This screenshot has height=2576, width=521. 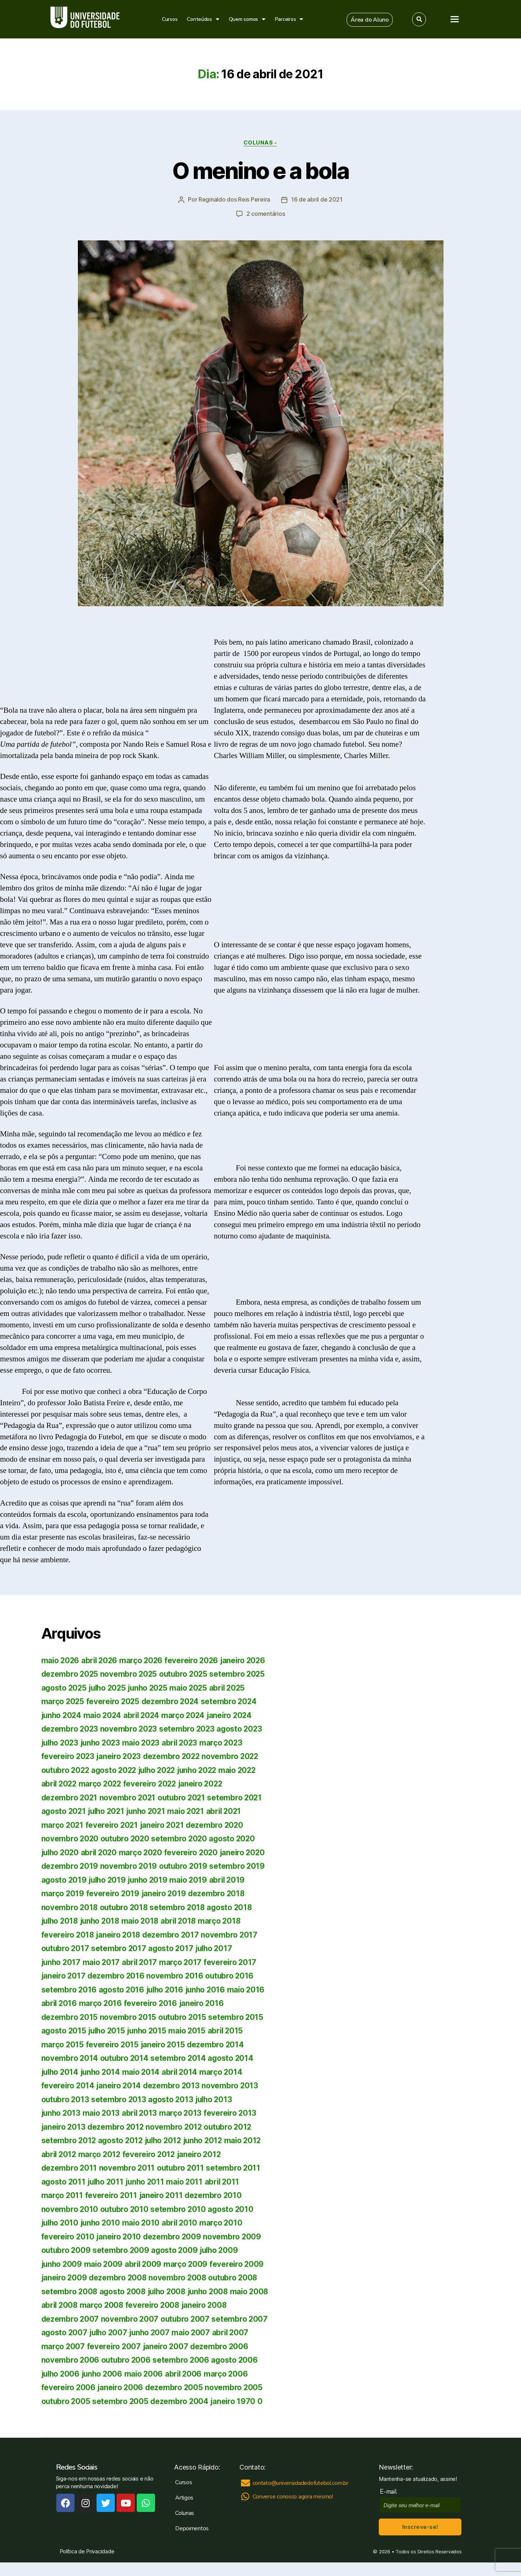 What do you see at coordinates (240, 2263) in the screenshot?
I see `fevereiro 2009` at bounding box center [240, 2263].